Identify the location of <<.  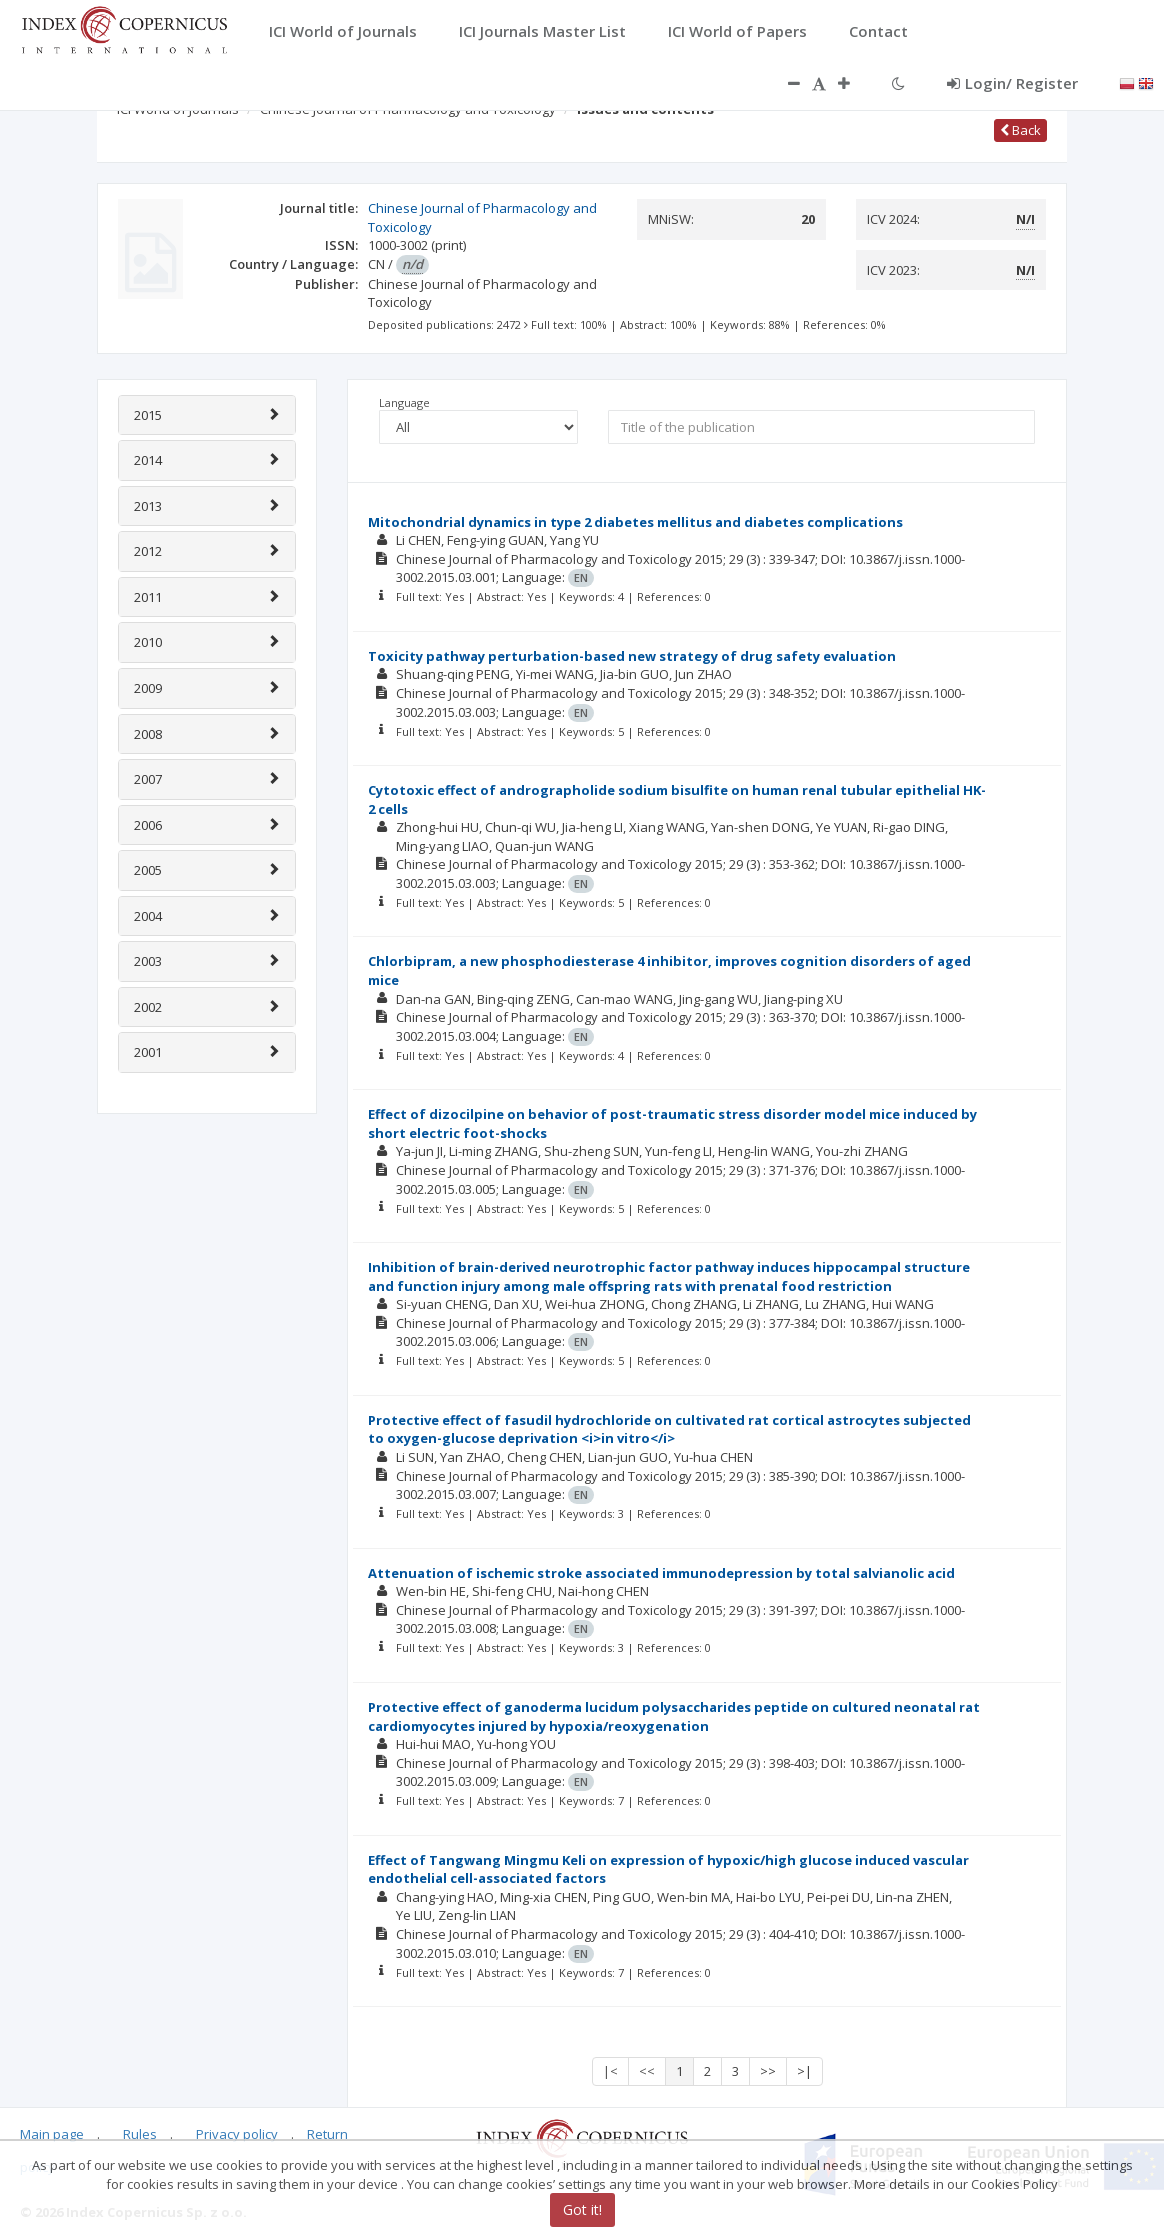
(647, 2071).